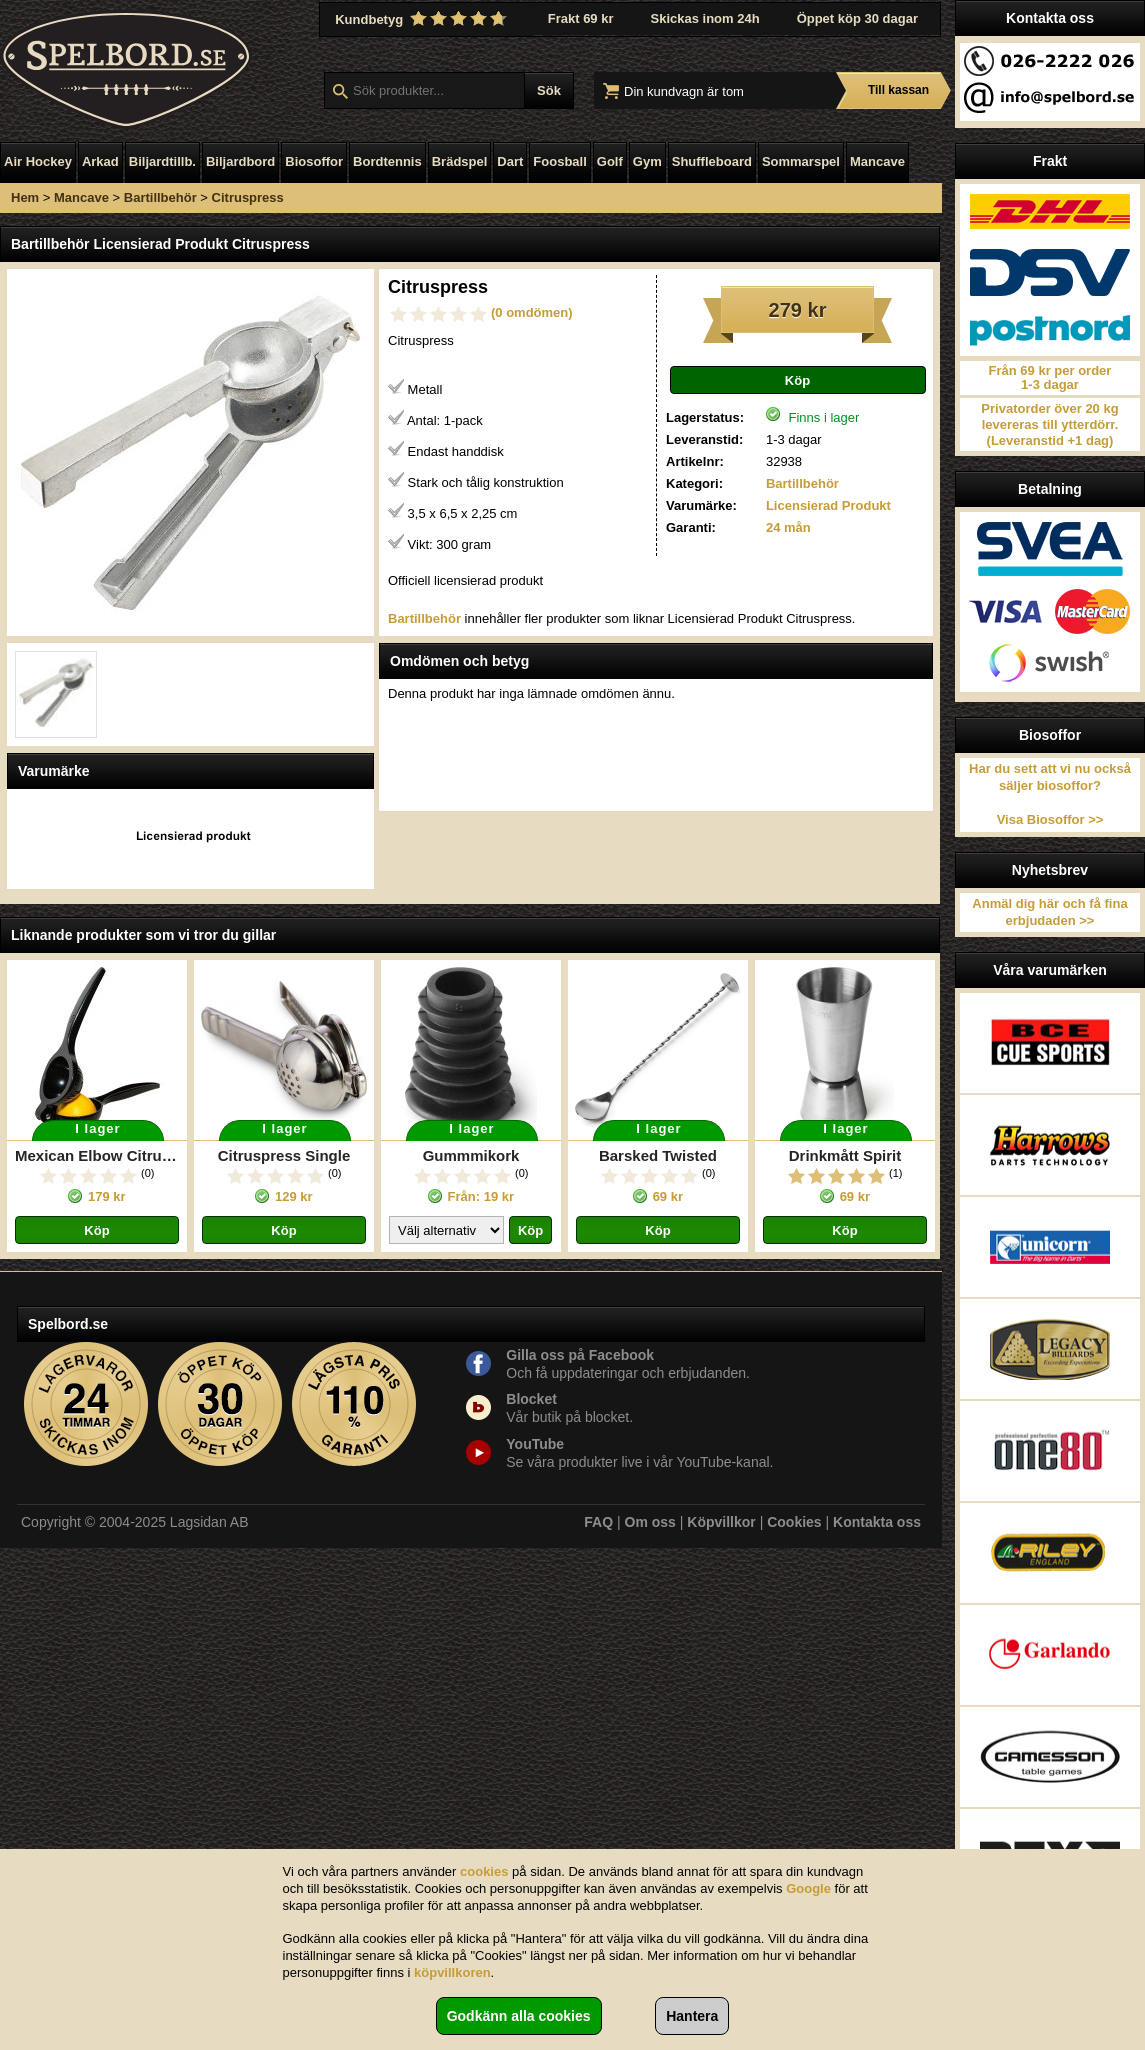  Describe the element at coordinates (712, 161) in the screenshot. I see `Shuffleboard` at that location.